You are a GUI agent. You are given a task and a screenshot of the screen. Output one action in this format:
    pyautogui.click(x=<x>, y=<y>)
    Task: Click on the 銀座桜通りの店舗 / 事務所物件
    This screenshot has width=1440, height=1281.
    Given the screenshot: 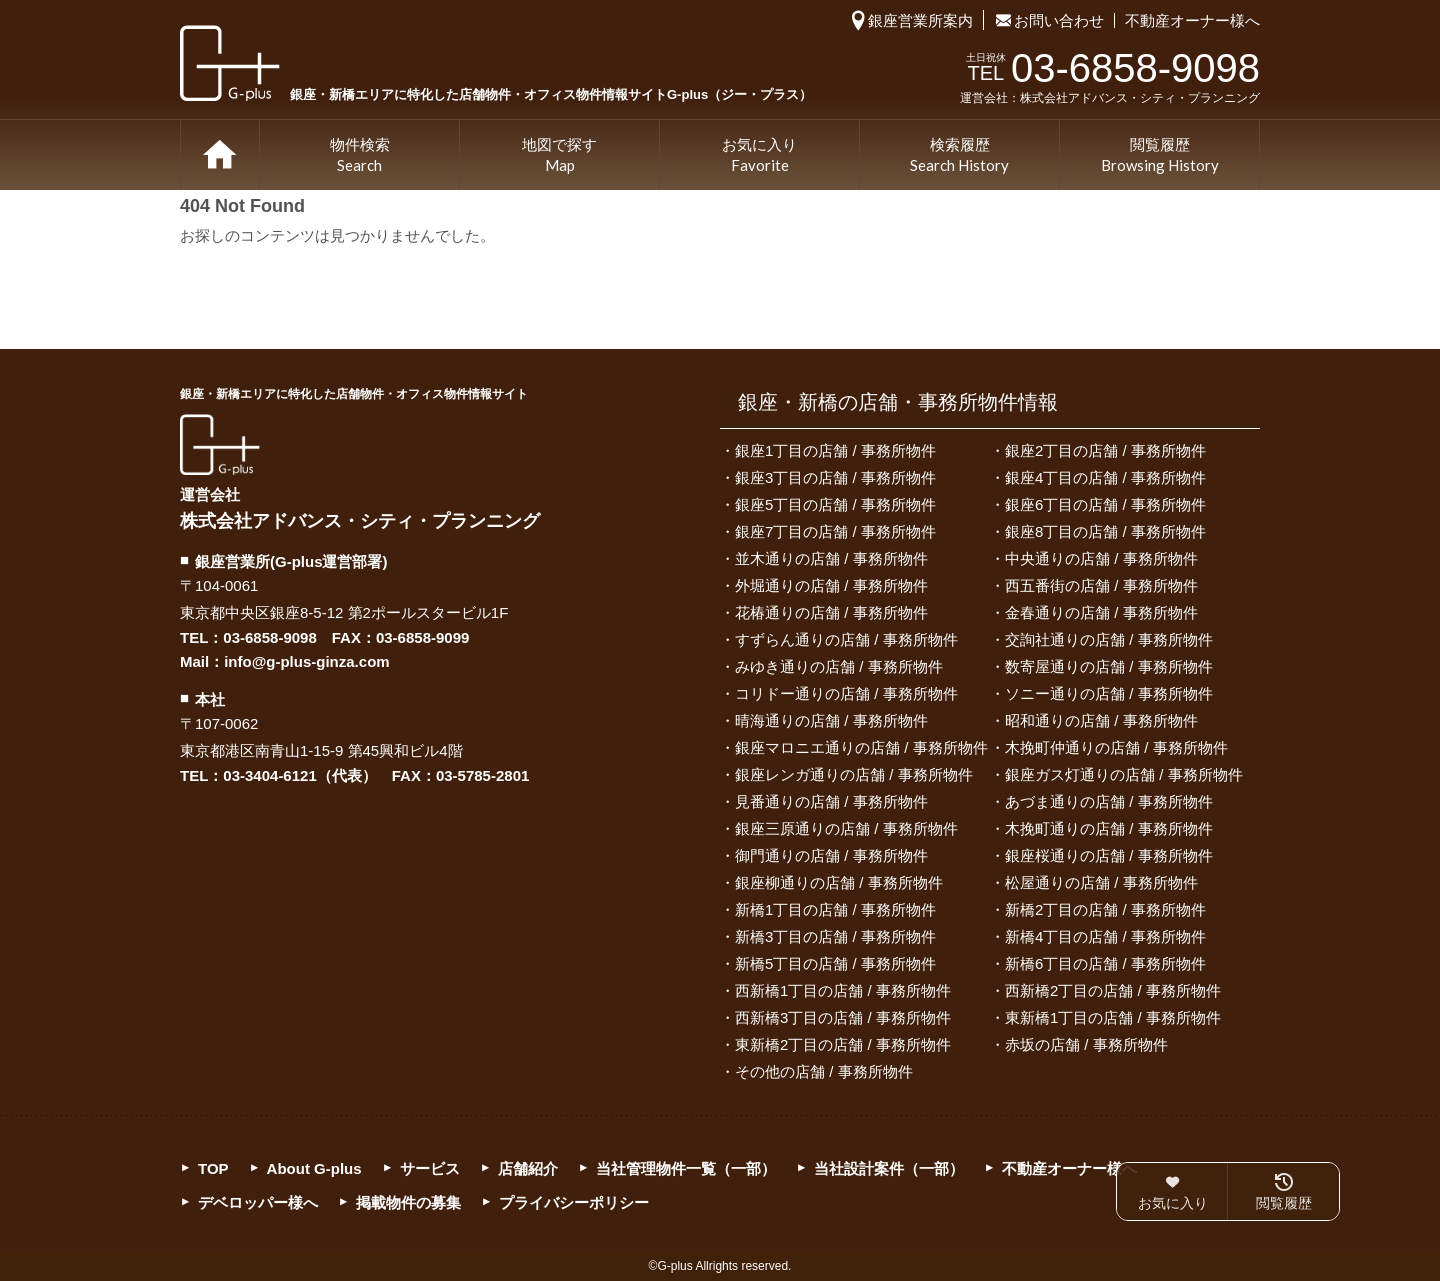 What is the action you would take?
    pyautogui.click(x=1109, y=855)
    